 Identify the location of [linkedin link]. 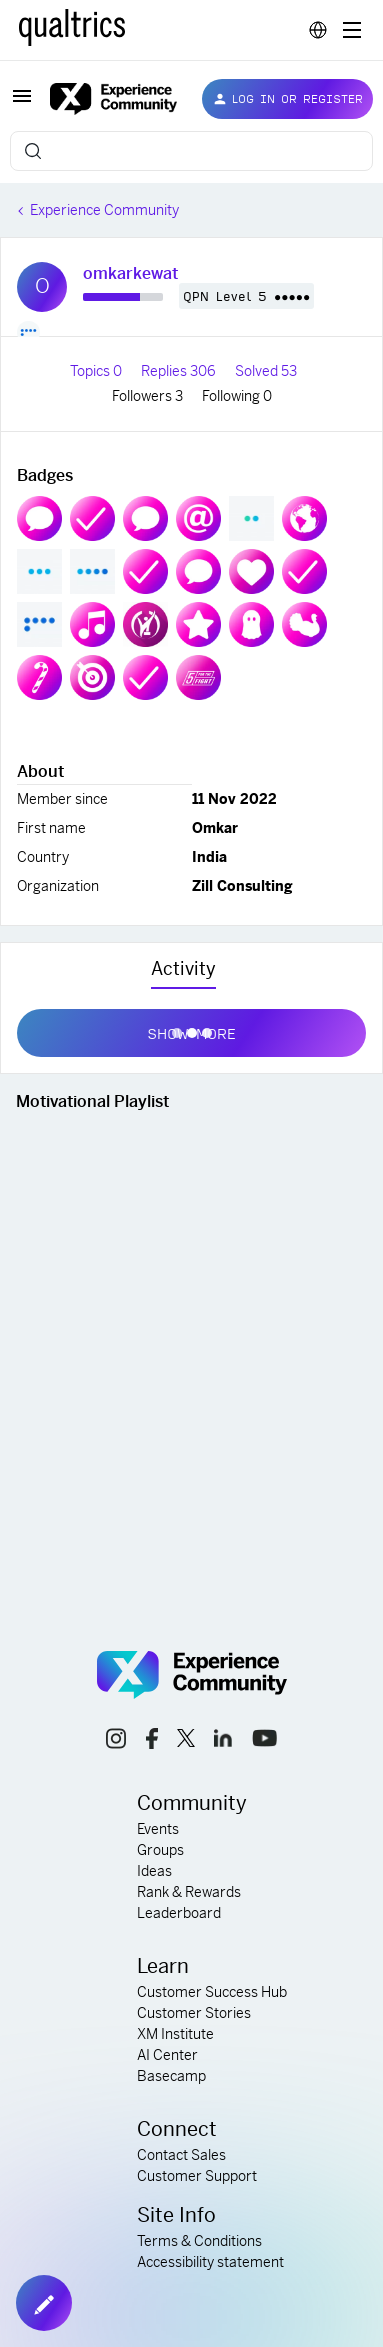
(223, 1741).